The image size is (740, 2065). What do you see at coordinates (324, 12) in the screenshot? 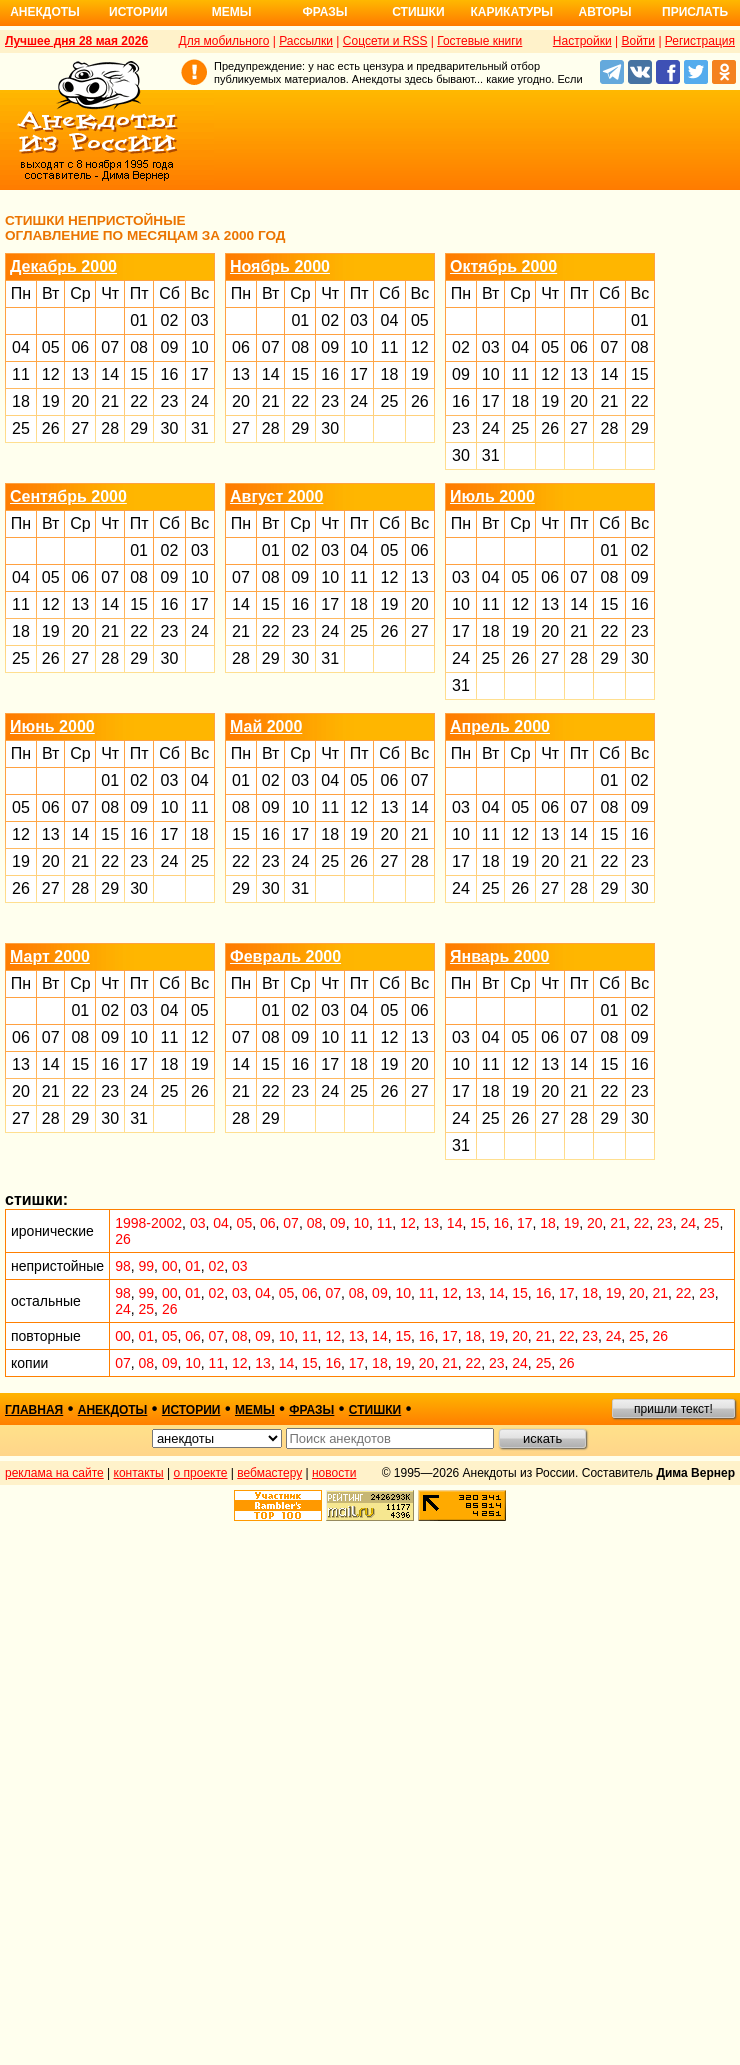
I see `Фразы` at bounding box center [324, 12].